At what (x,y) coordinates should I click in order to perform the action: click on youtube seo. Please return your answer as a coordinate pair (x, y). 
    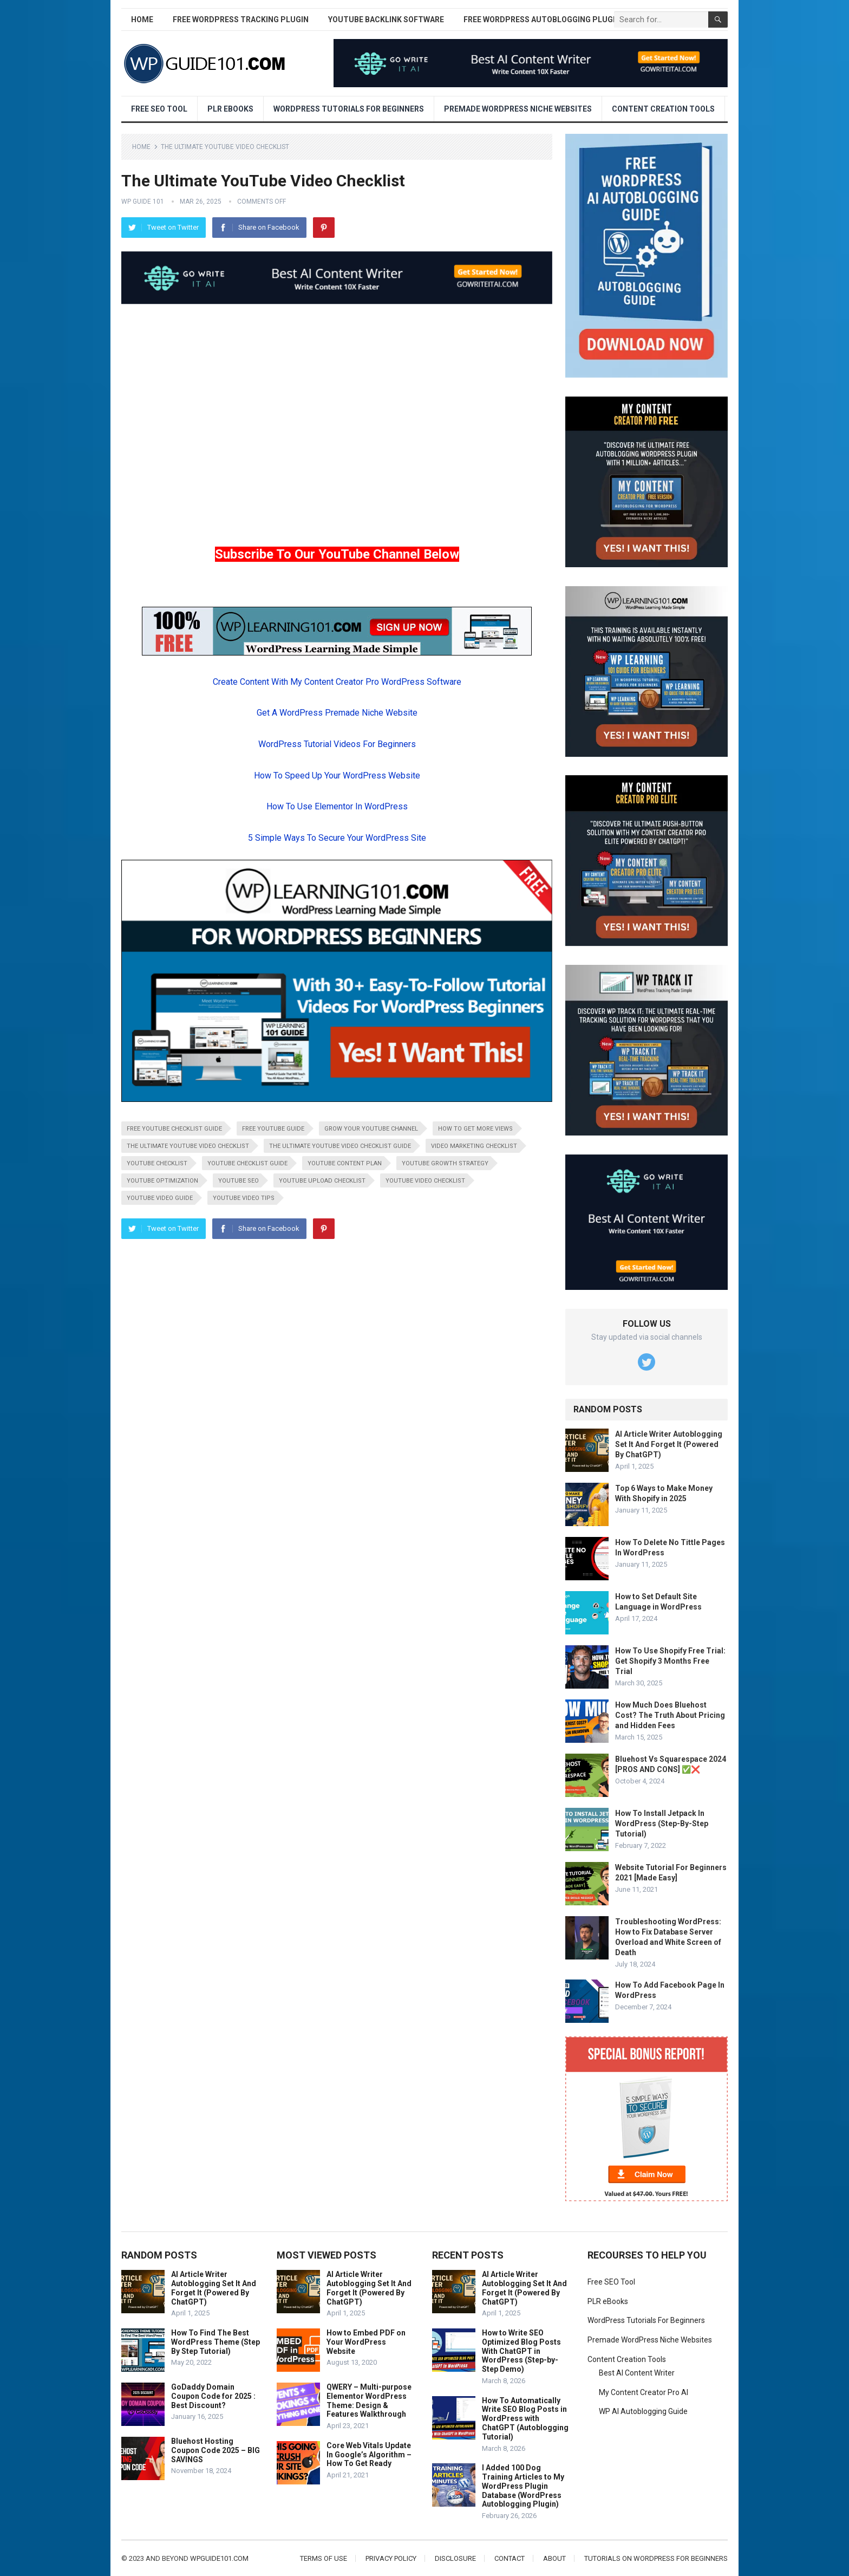
    Looking at the image, I should click on (238, 1180).